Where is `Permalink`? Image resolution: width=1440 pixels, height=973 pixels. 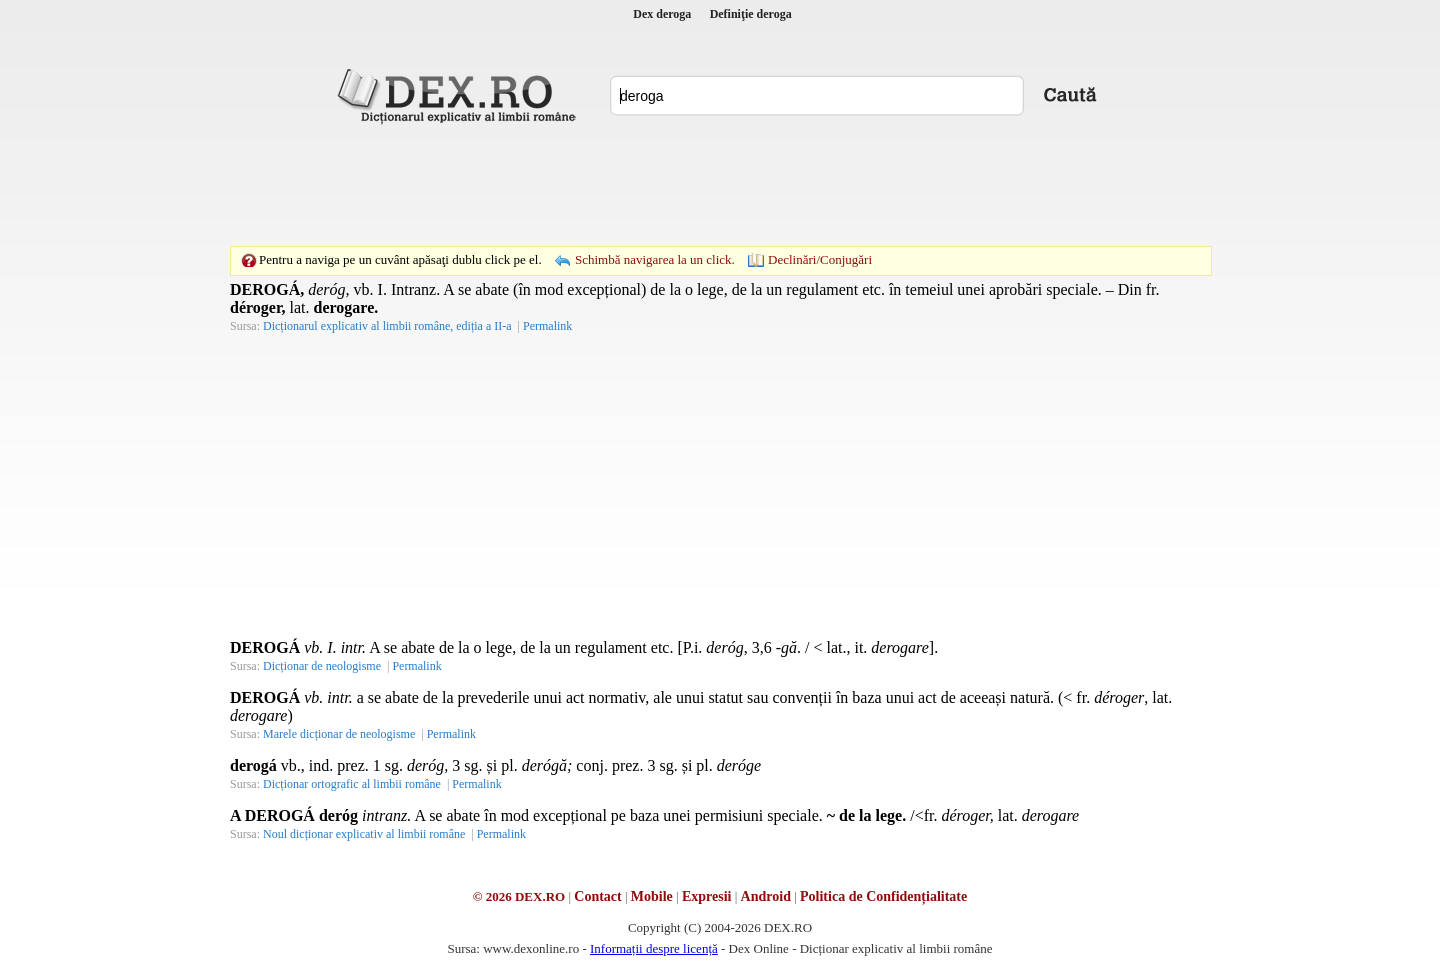
Permalink is located at coordinates (547, 326).